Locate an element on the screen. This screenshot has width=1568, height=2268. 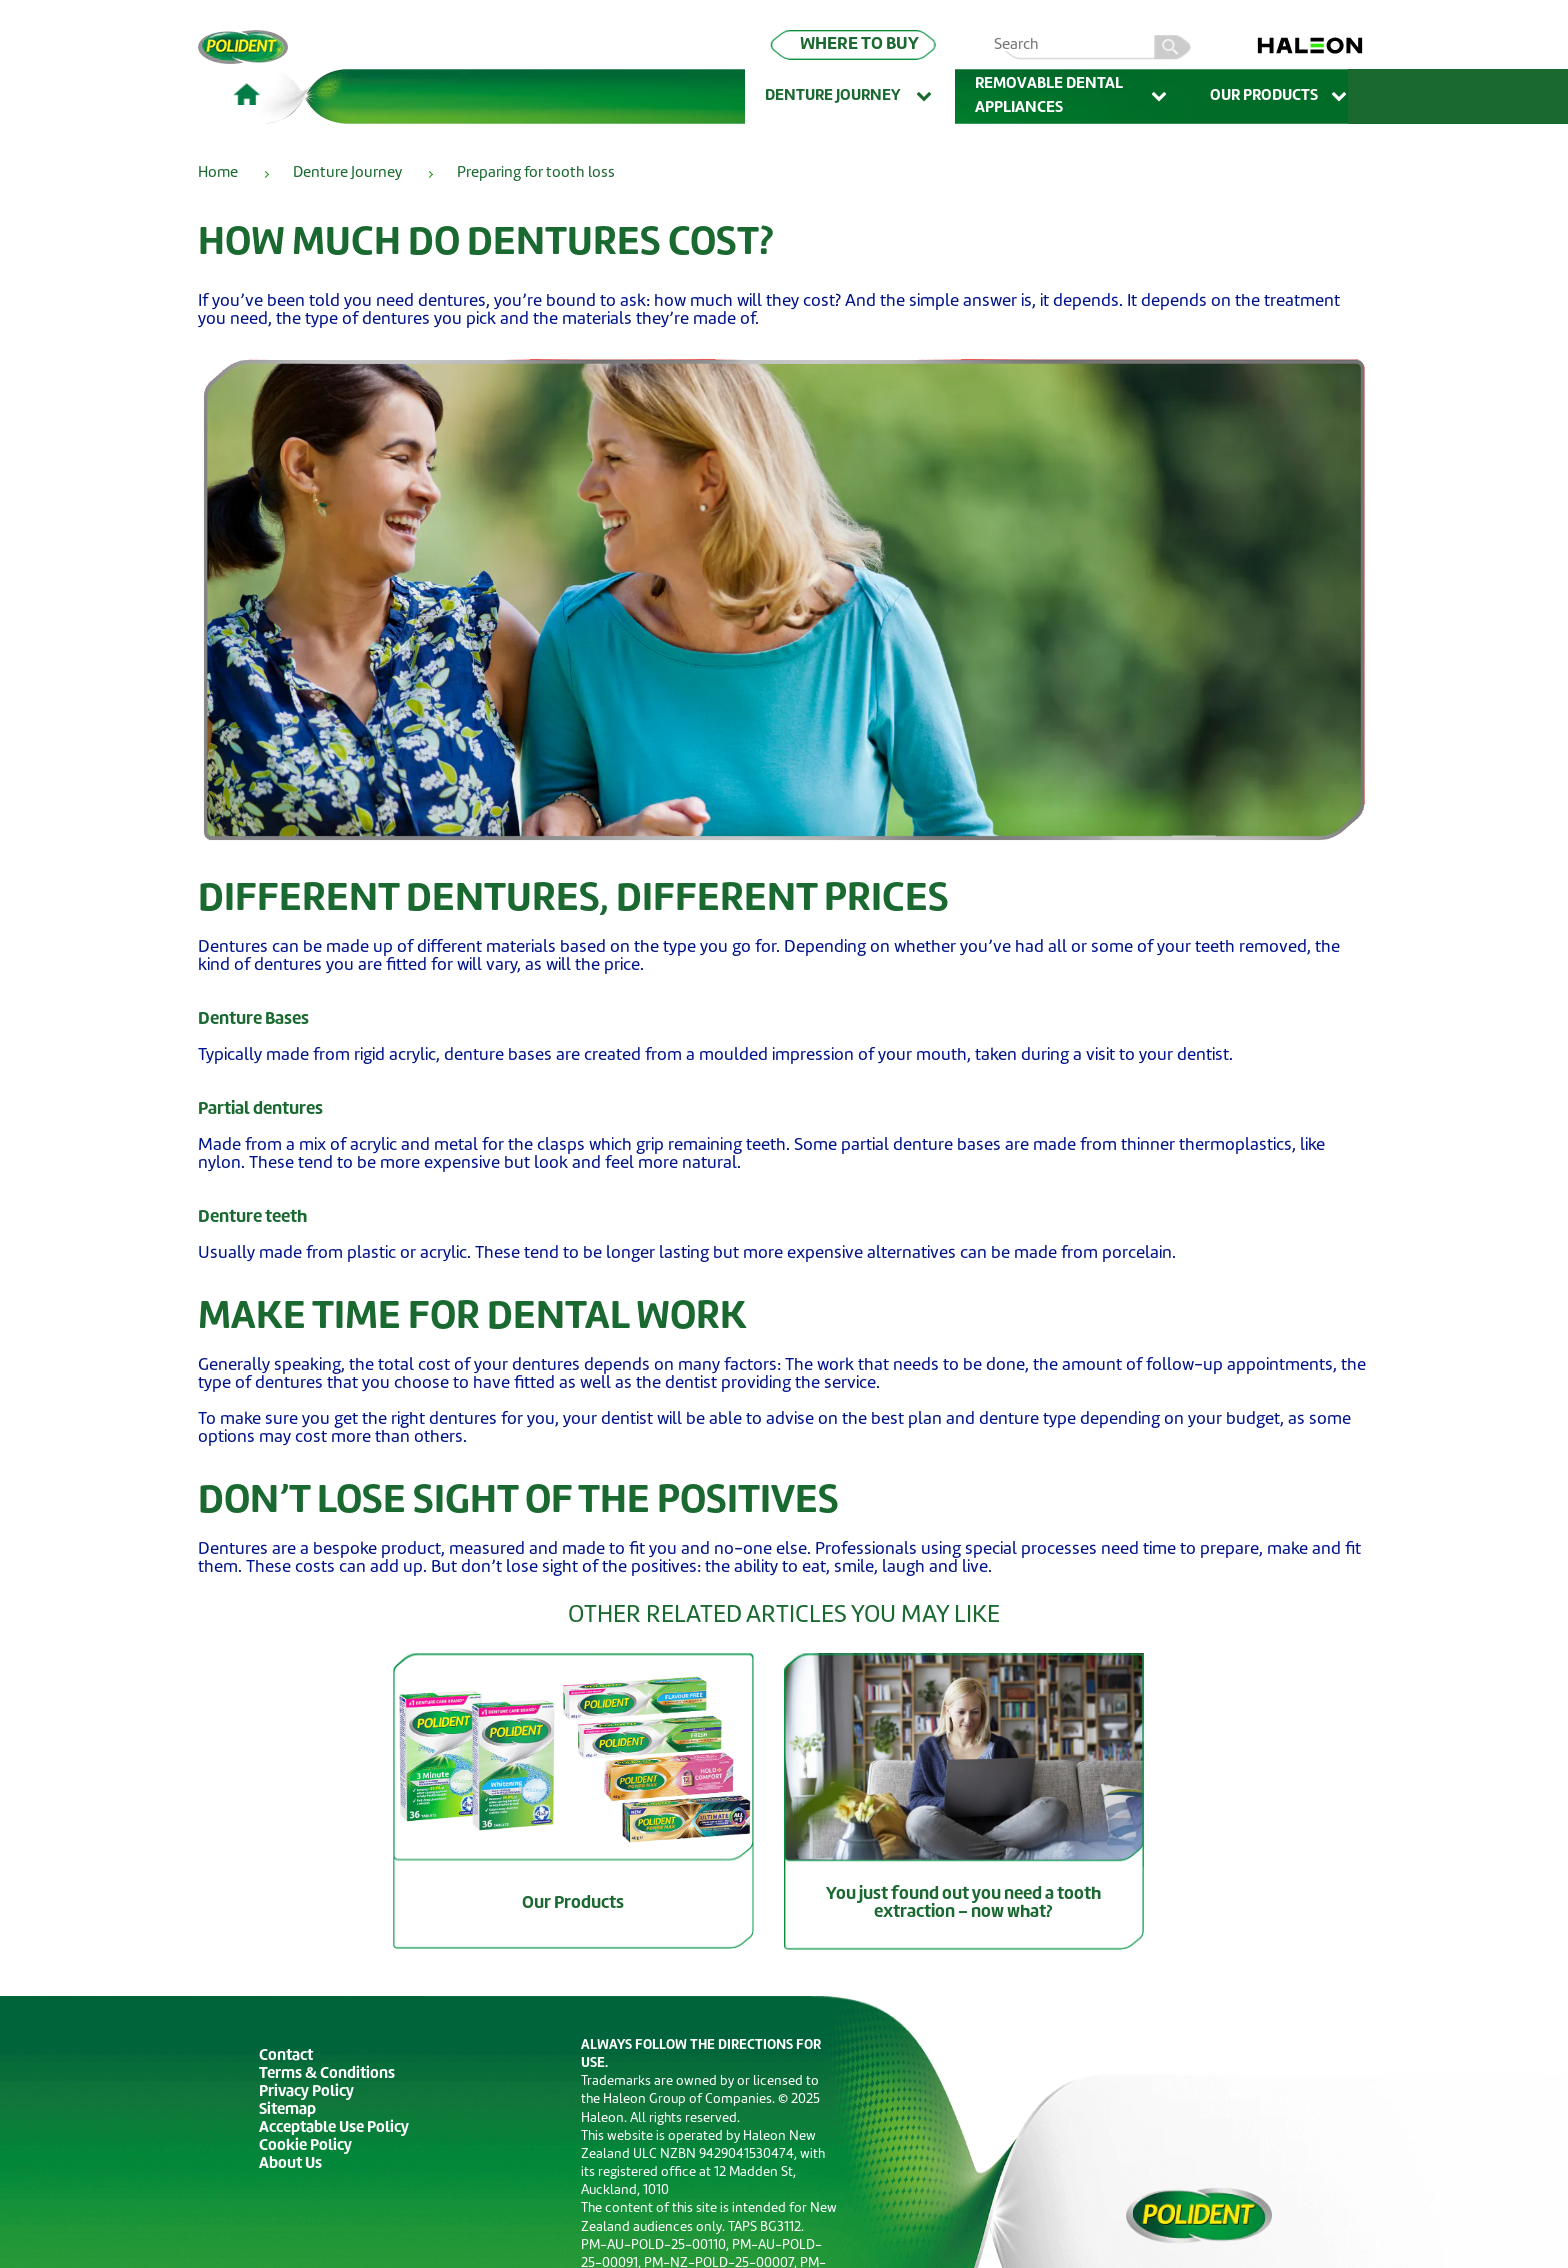
Preparing for tooth loss is located at coordinates (536, 173).